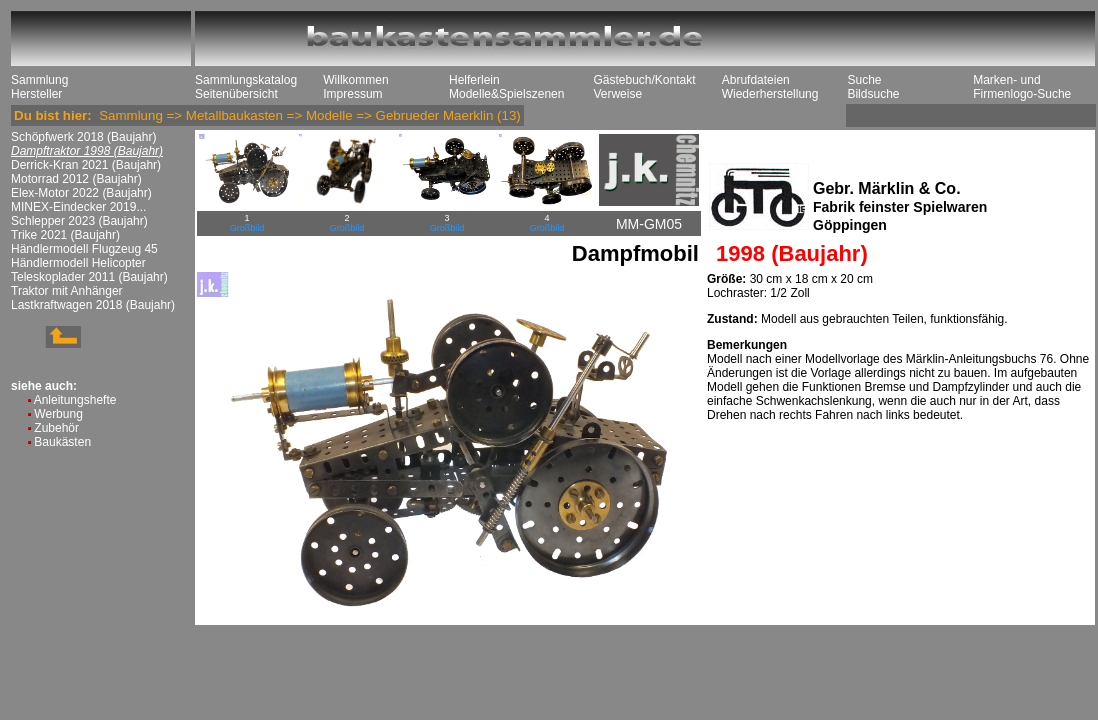 This screenshot has height=720, width=1098. Describe the element at coordinates (75, 400) in the screenshot. I see `Anleitungshefte` at that location.